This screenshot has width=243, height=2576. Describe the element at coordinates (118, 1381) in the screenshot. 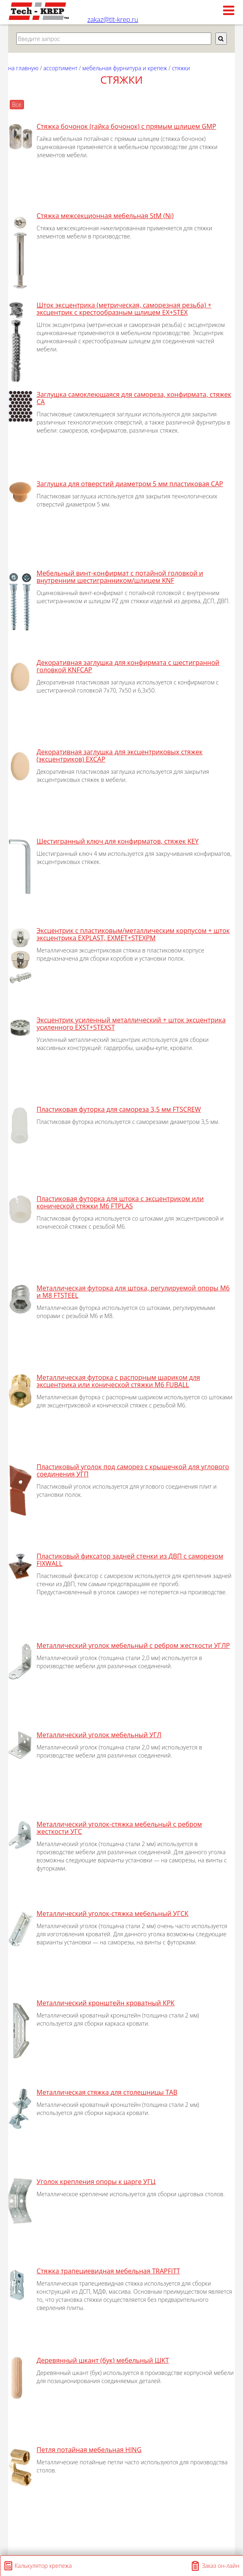

I see `Металлическая футорка с распорным шариком для эксцентрика или конической стяжки М6 FUBALL` at that location.